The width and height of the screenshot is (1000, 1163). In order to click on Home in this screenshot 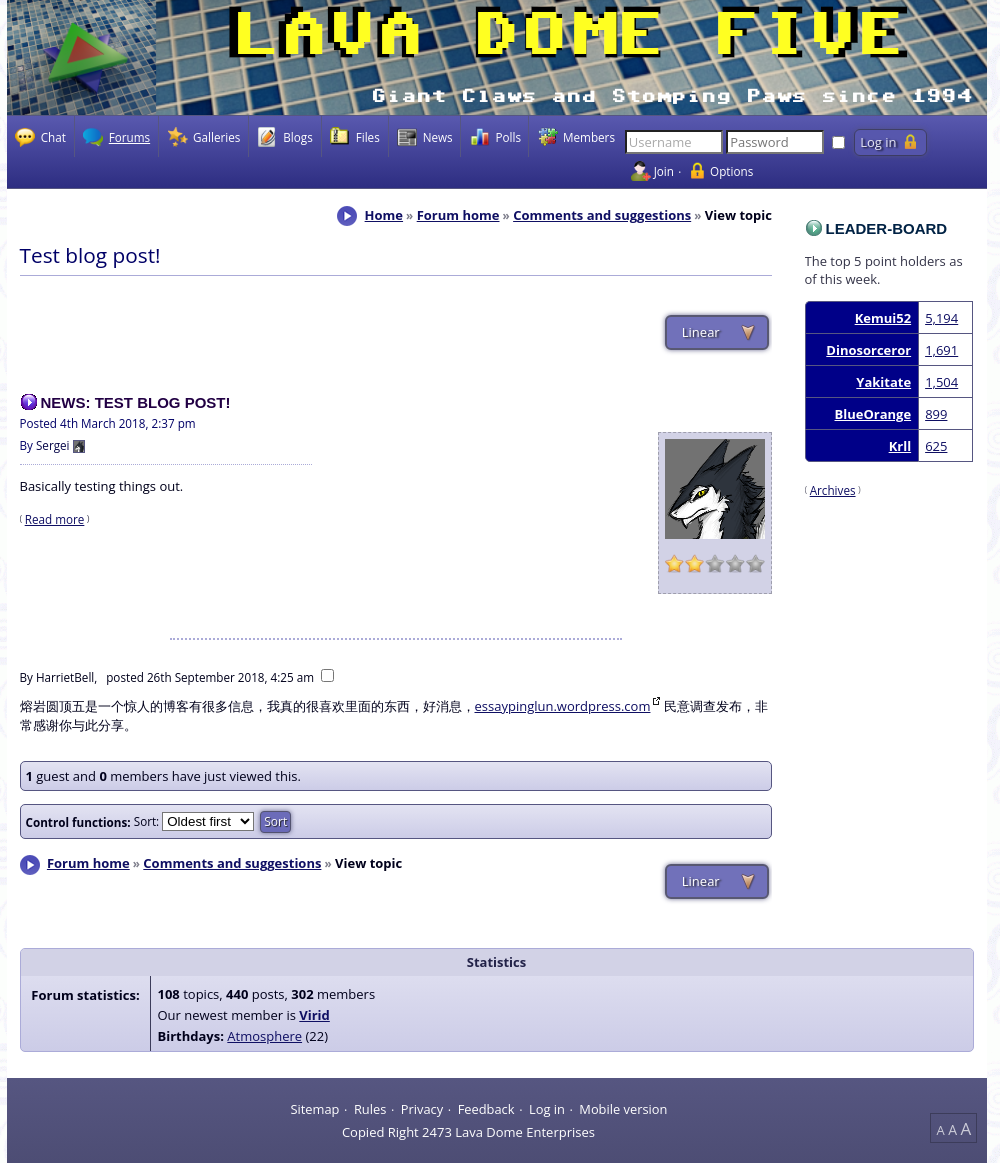, I will do `click(384, 215)`.